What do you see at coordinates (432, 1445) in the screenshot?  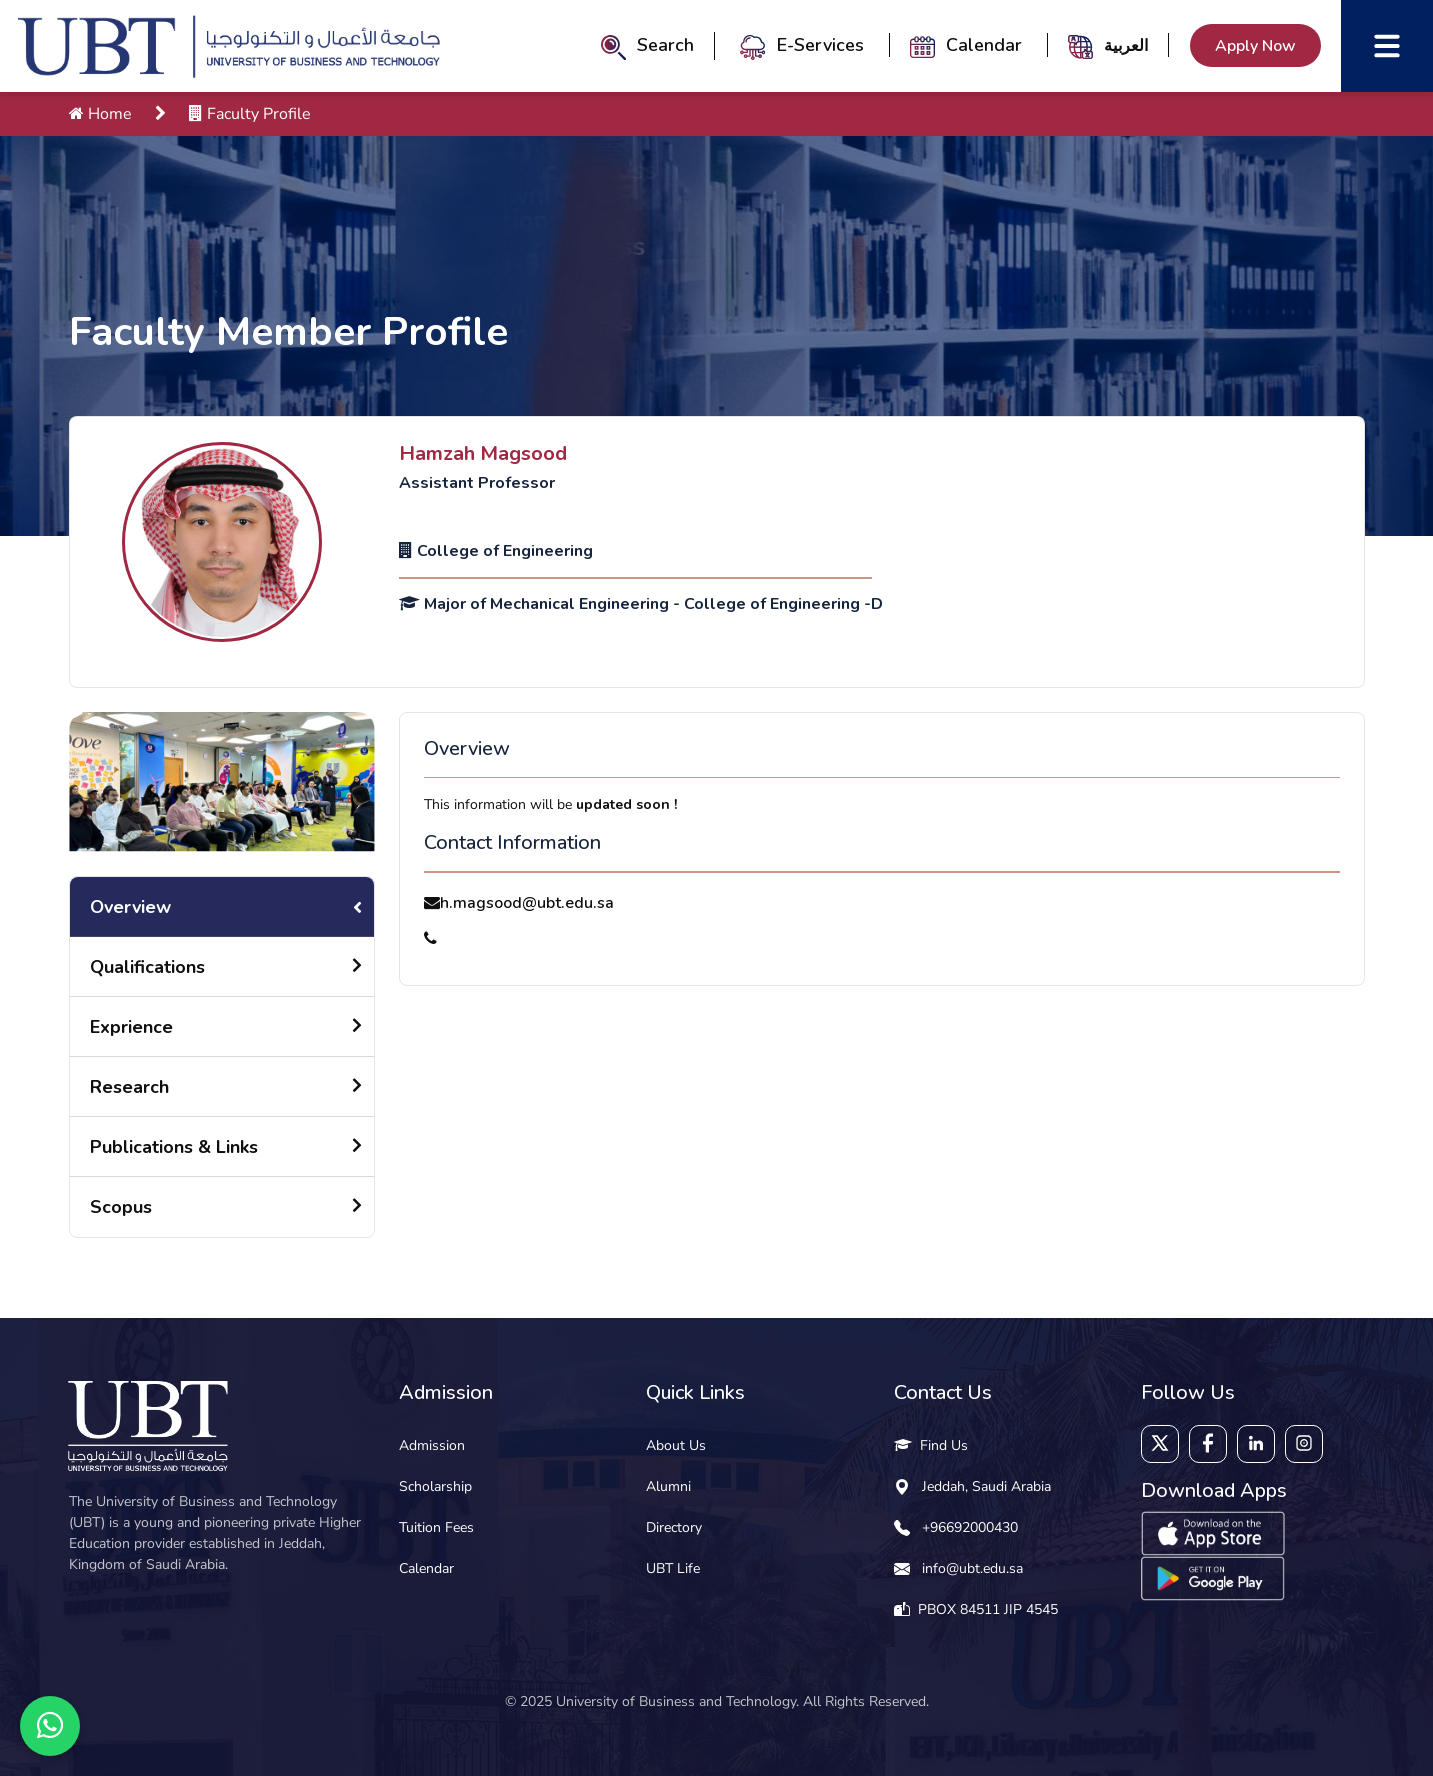 I see `Admission` at bounding box center [432, 1445].